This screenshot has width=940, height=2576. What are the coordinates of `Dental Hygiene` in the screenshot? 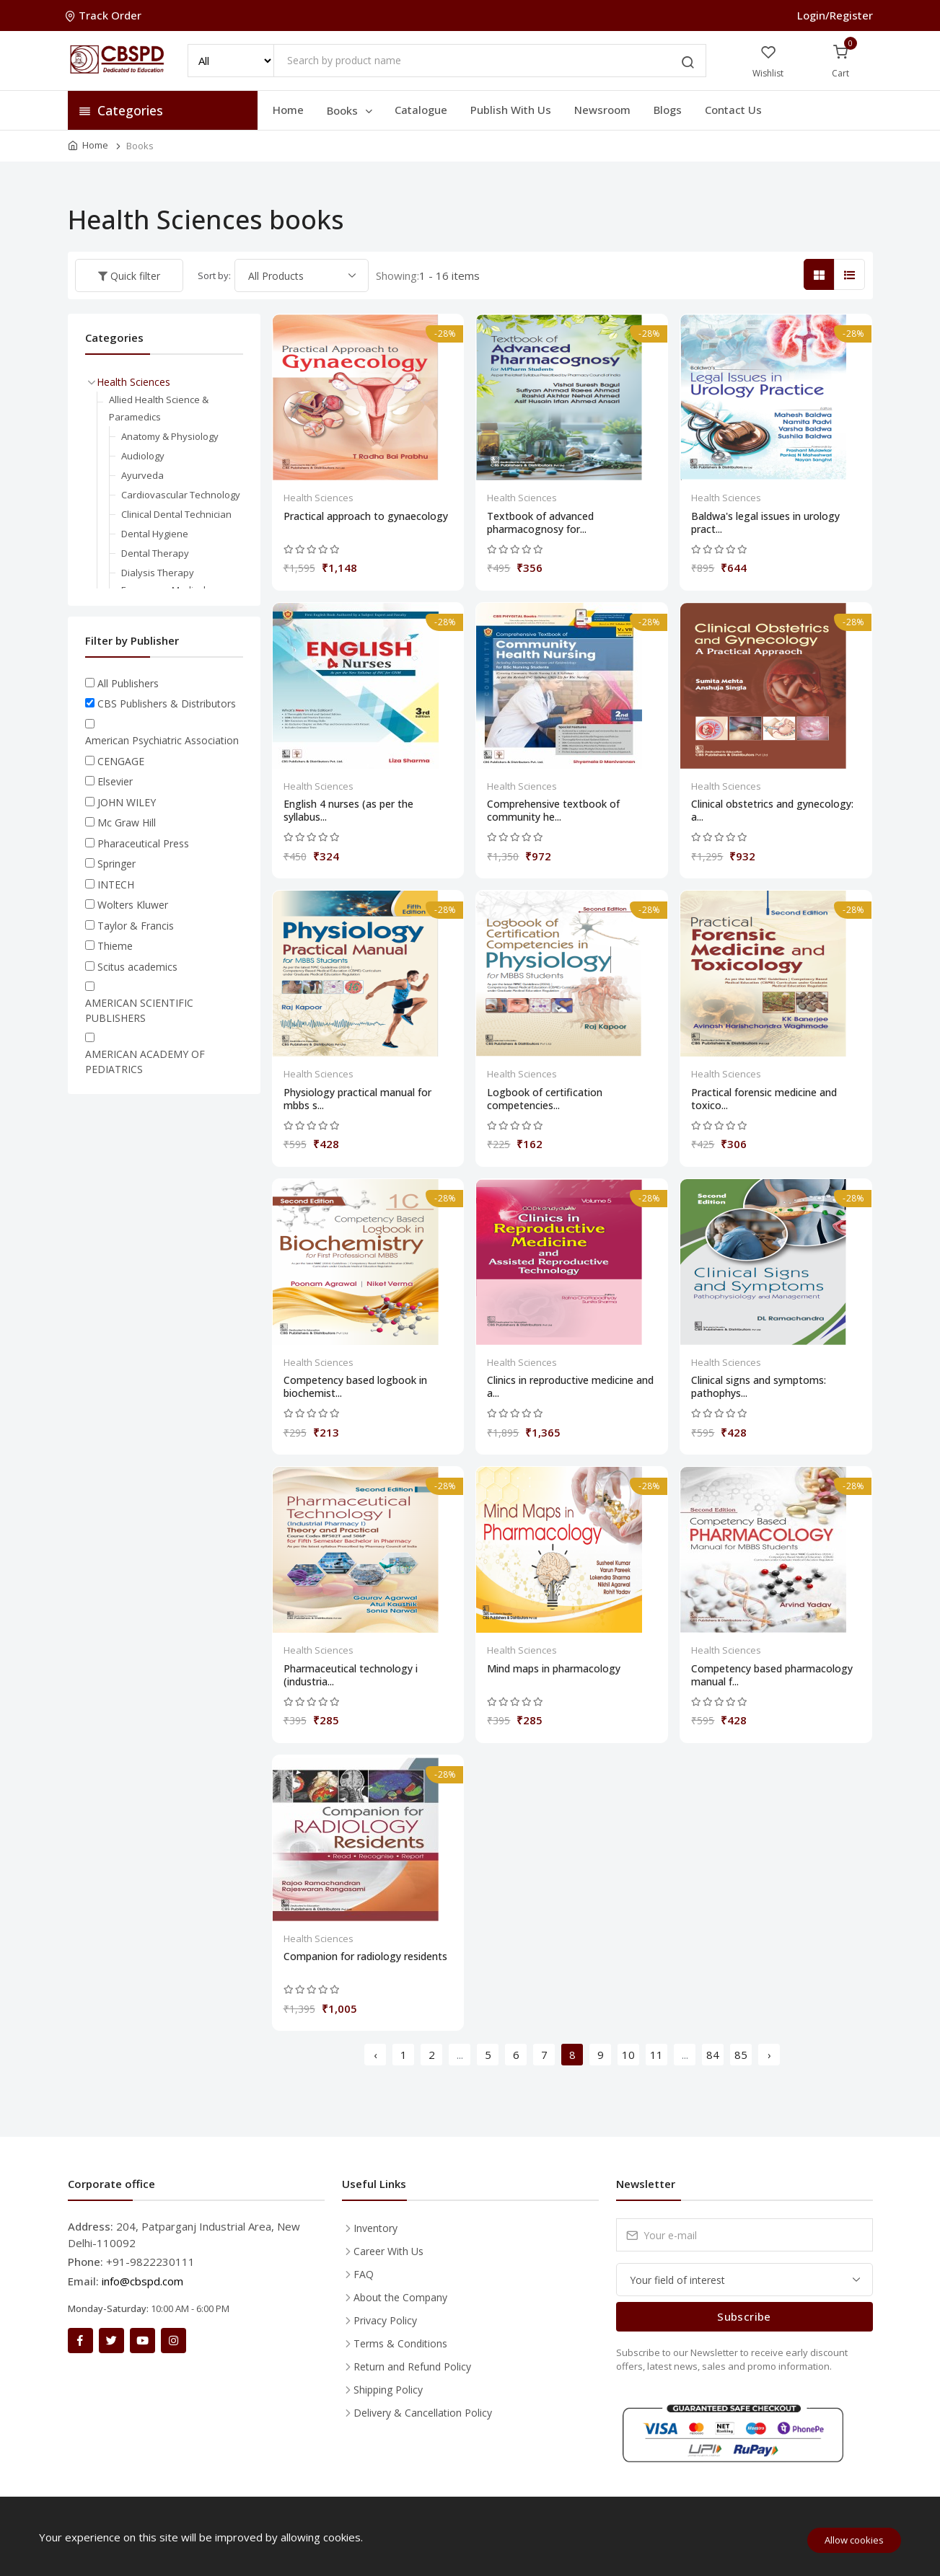 It's located at (154, 533).